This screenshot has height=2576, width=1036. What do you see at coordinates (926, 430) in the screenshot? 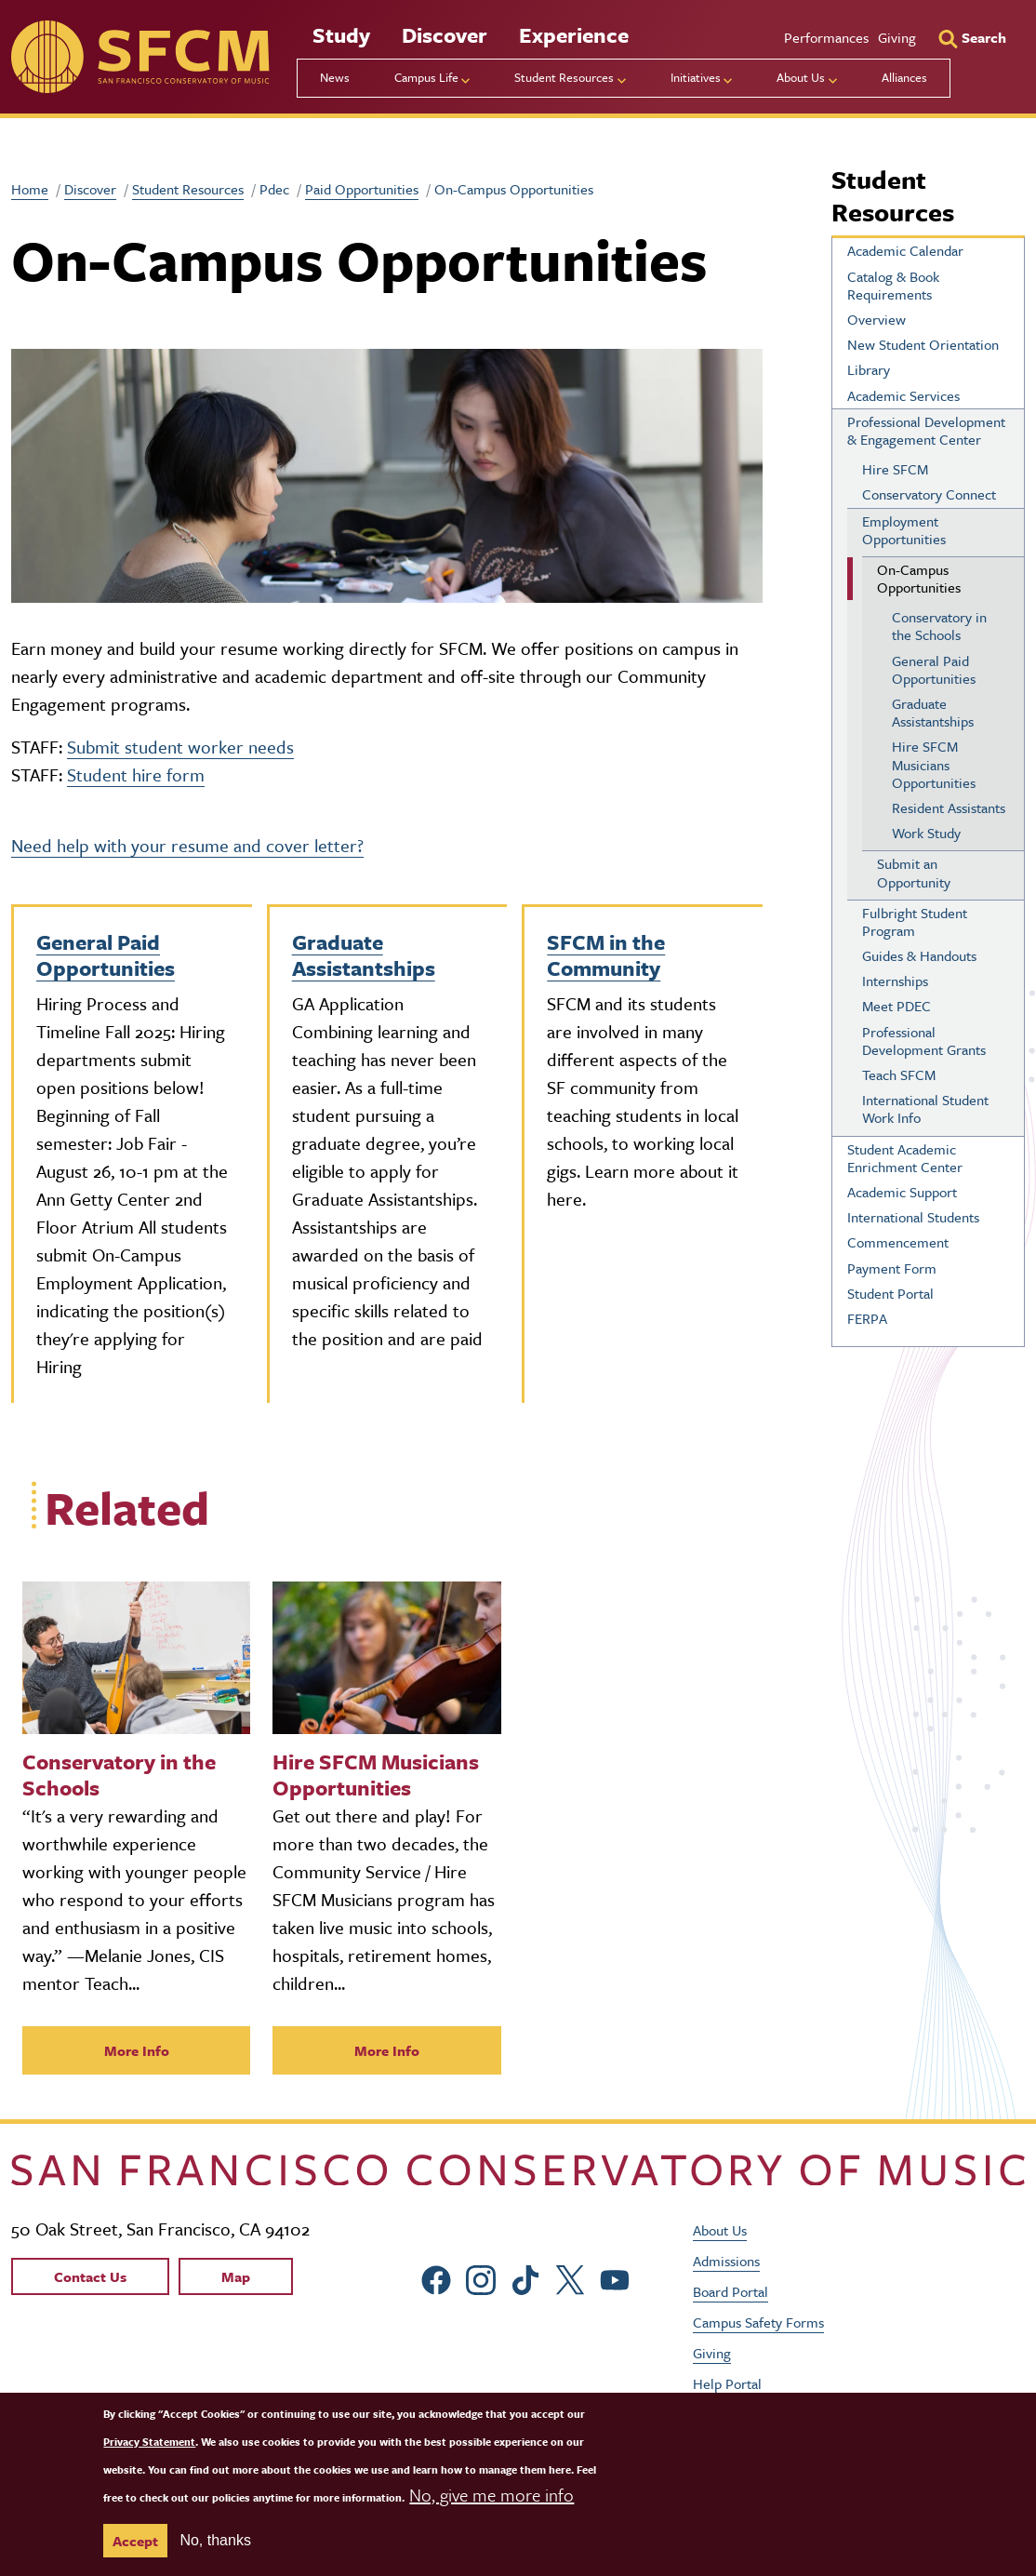
I see `Professional Development & Engagement Center` at bounding box center [926, 430].